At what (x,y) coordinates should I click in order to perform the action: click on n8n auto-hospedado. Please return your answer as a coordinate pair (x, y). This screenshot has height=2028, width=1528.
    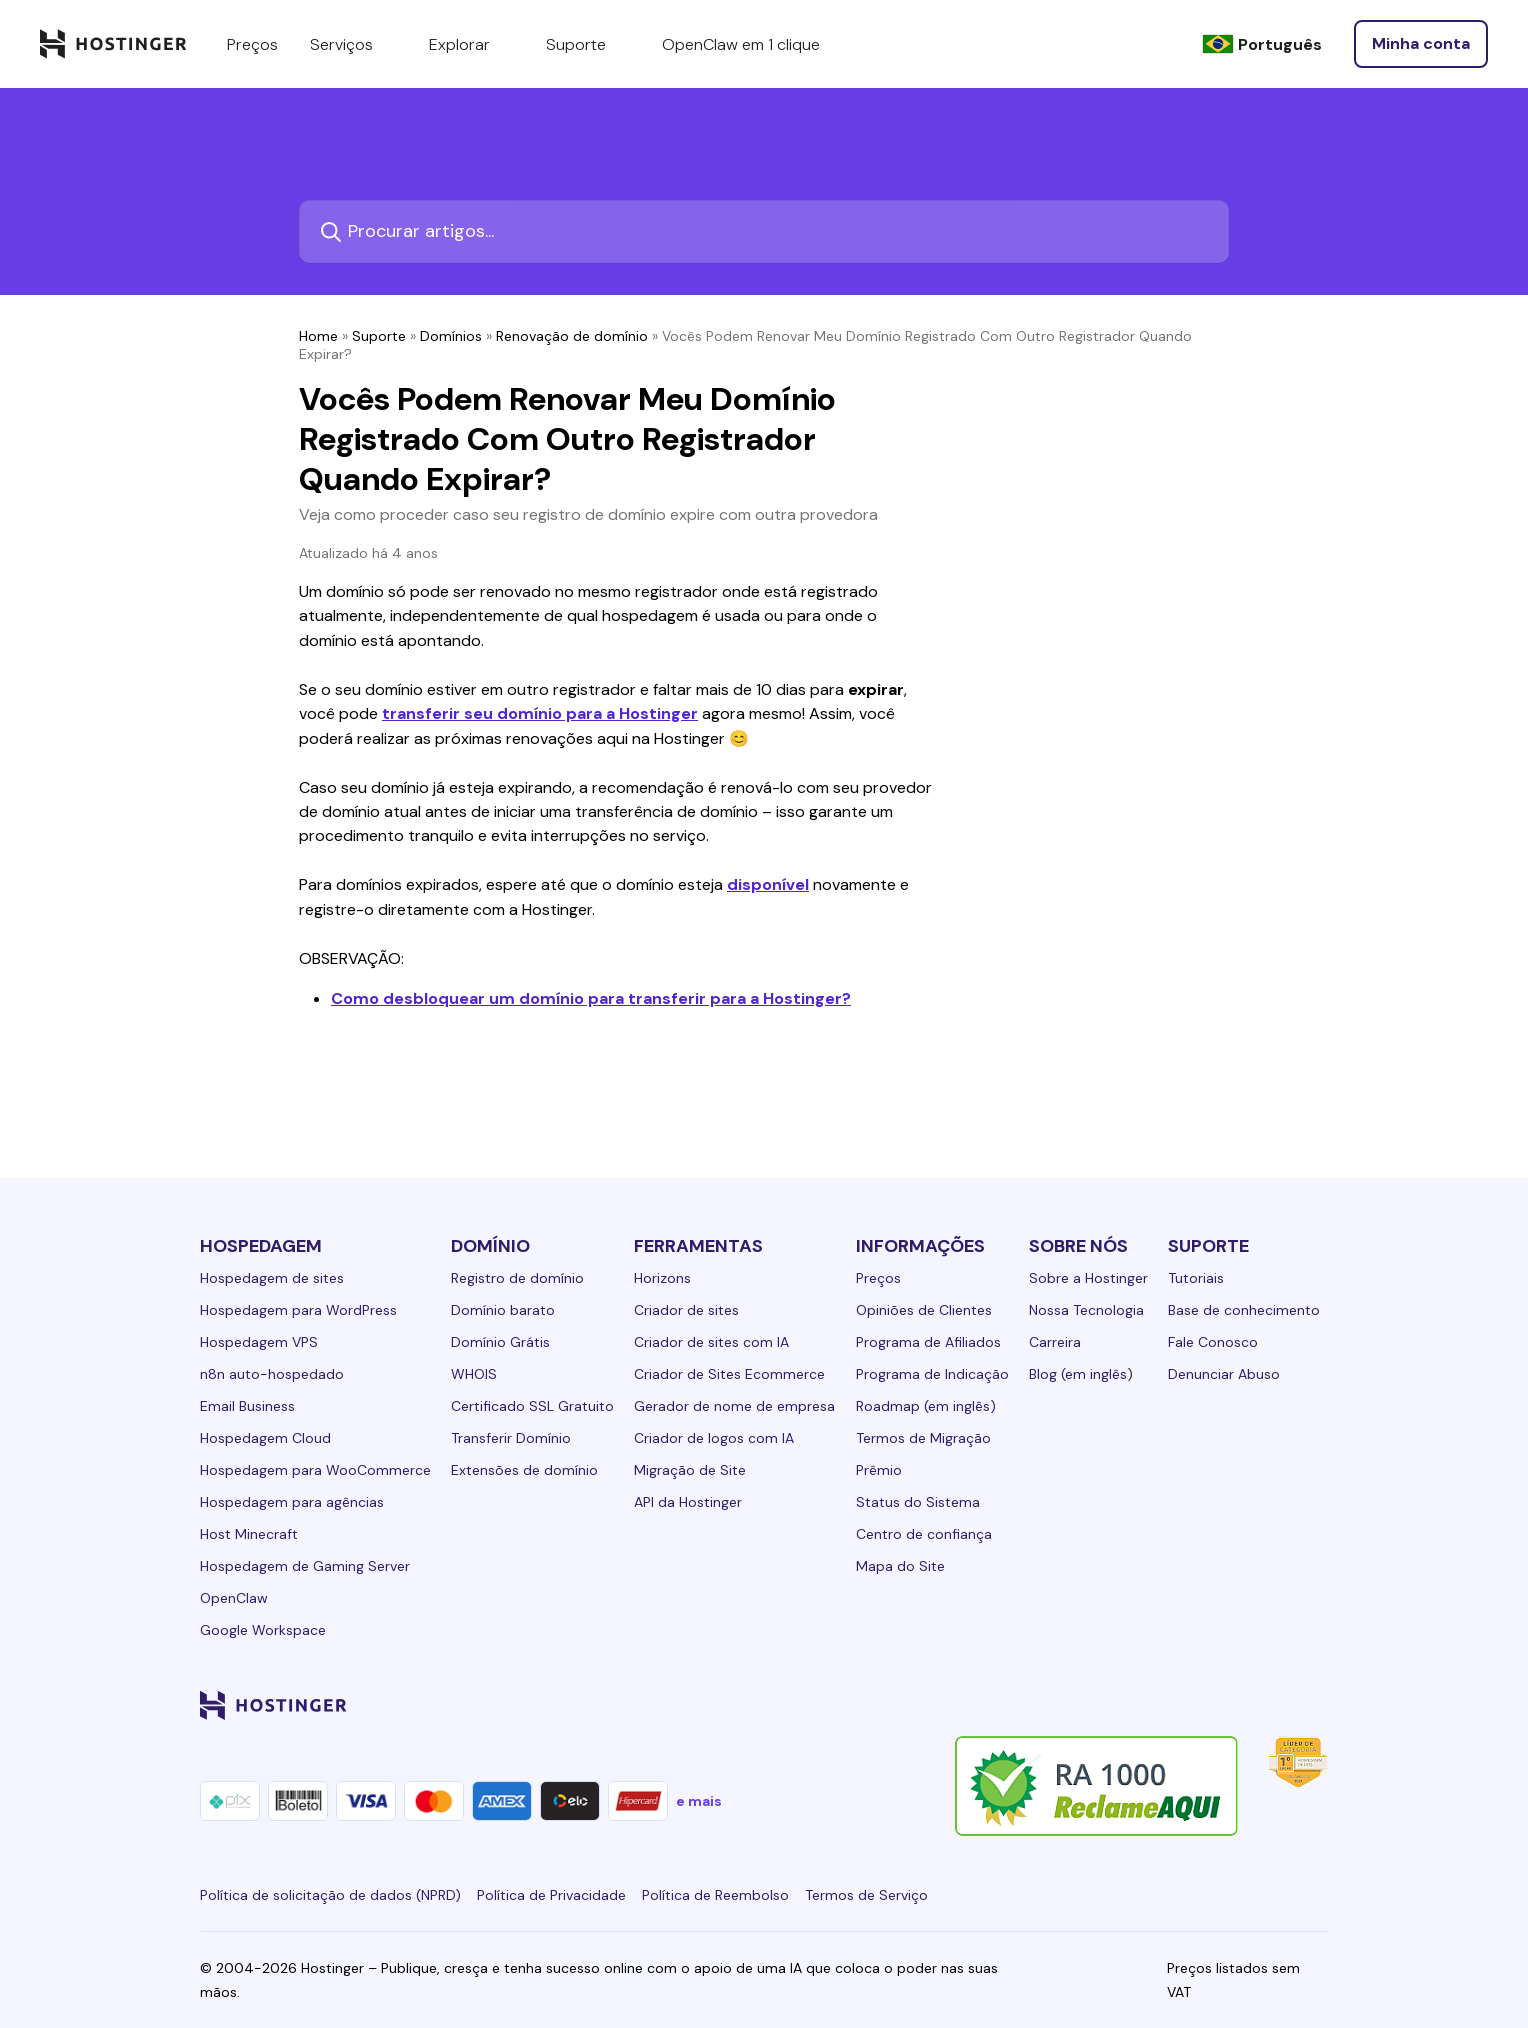
    Looking at the image, I should click on (272, 1374).